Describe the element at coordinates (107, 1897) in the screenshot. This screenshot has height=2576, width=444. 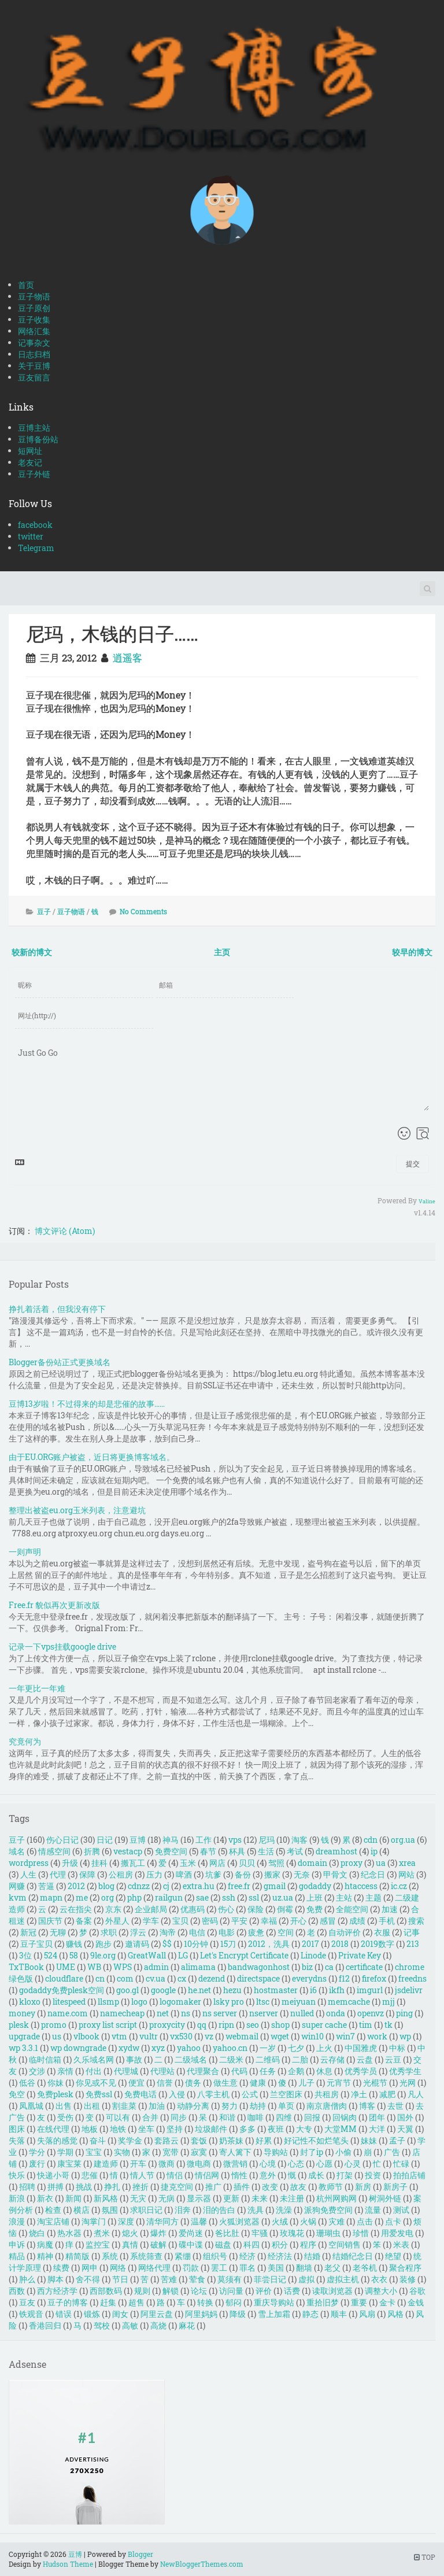
I see `org` at that location.